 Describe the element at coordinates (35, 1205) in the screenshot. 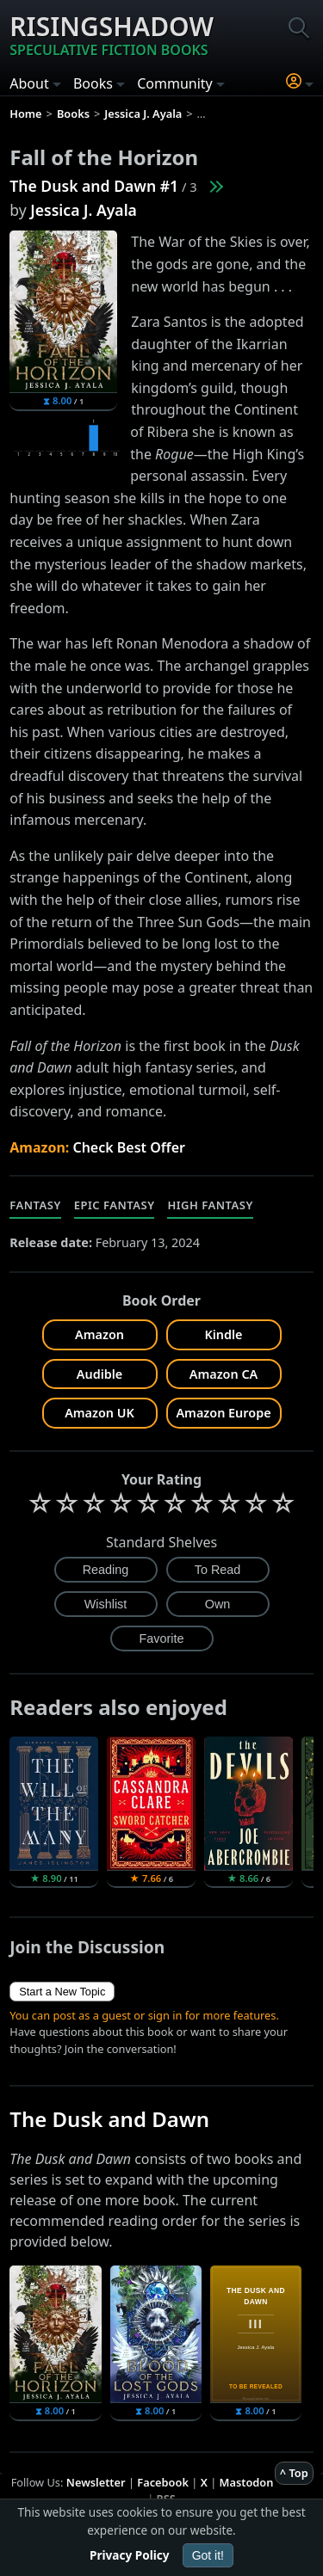

I see `Fantasy` at that location.